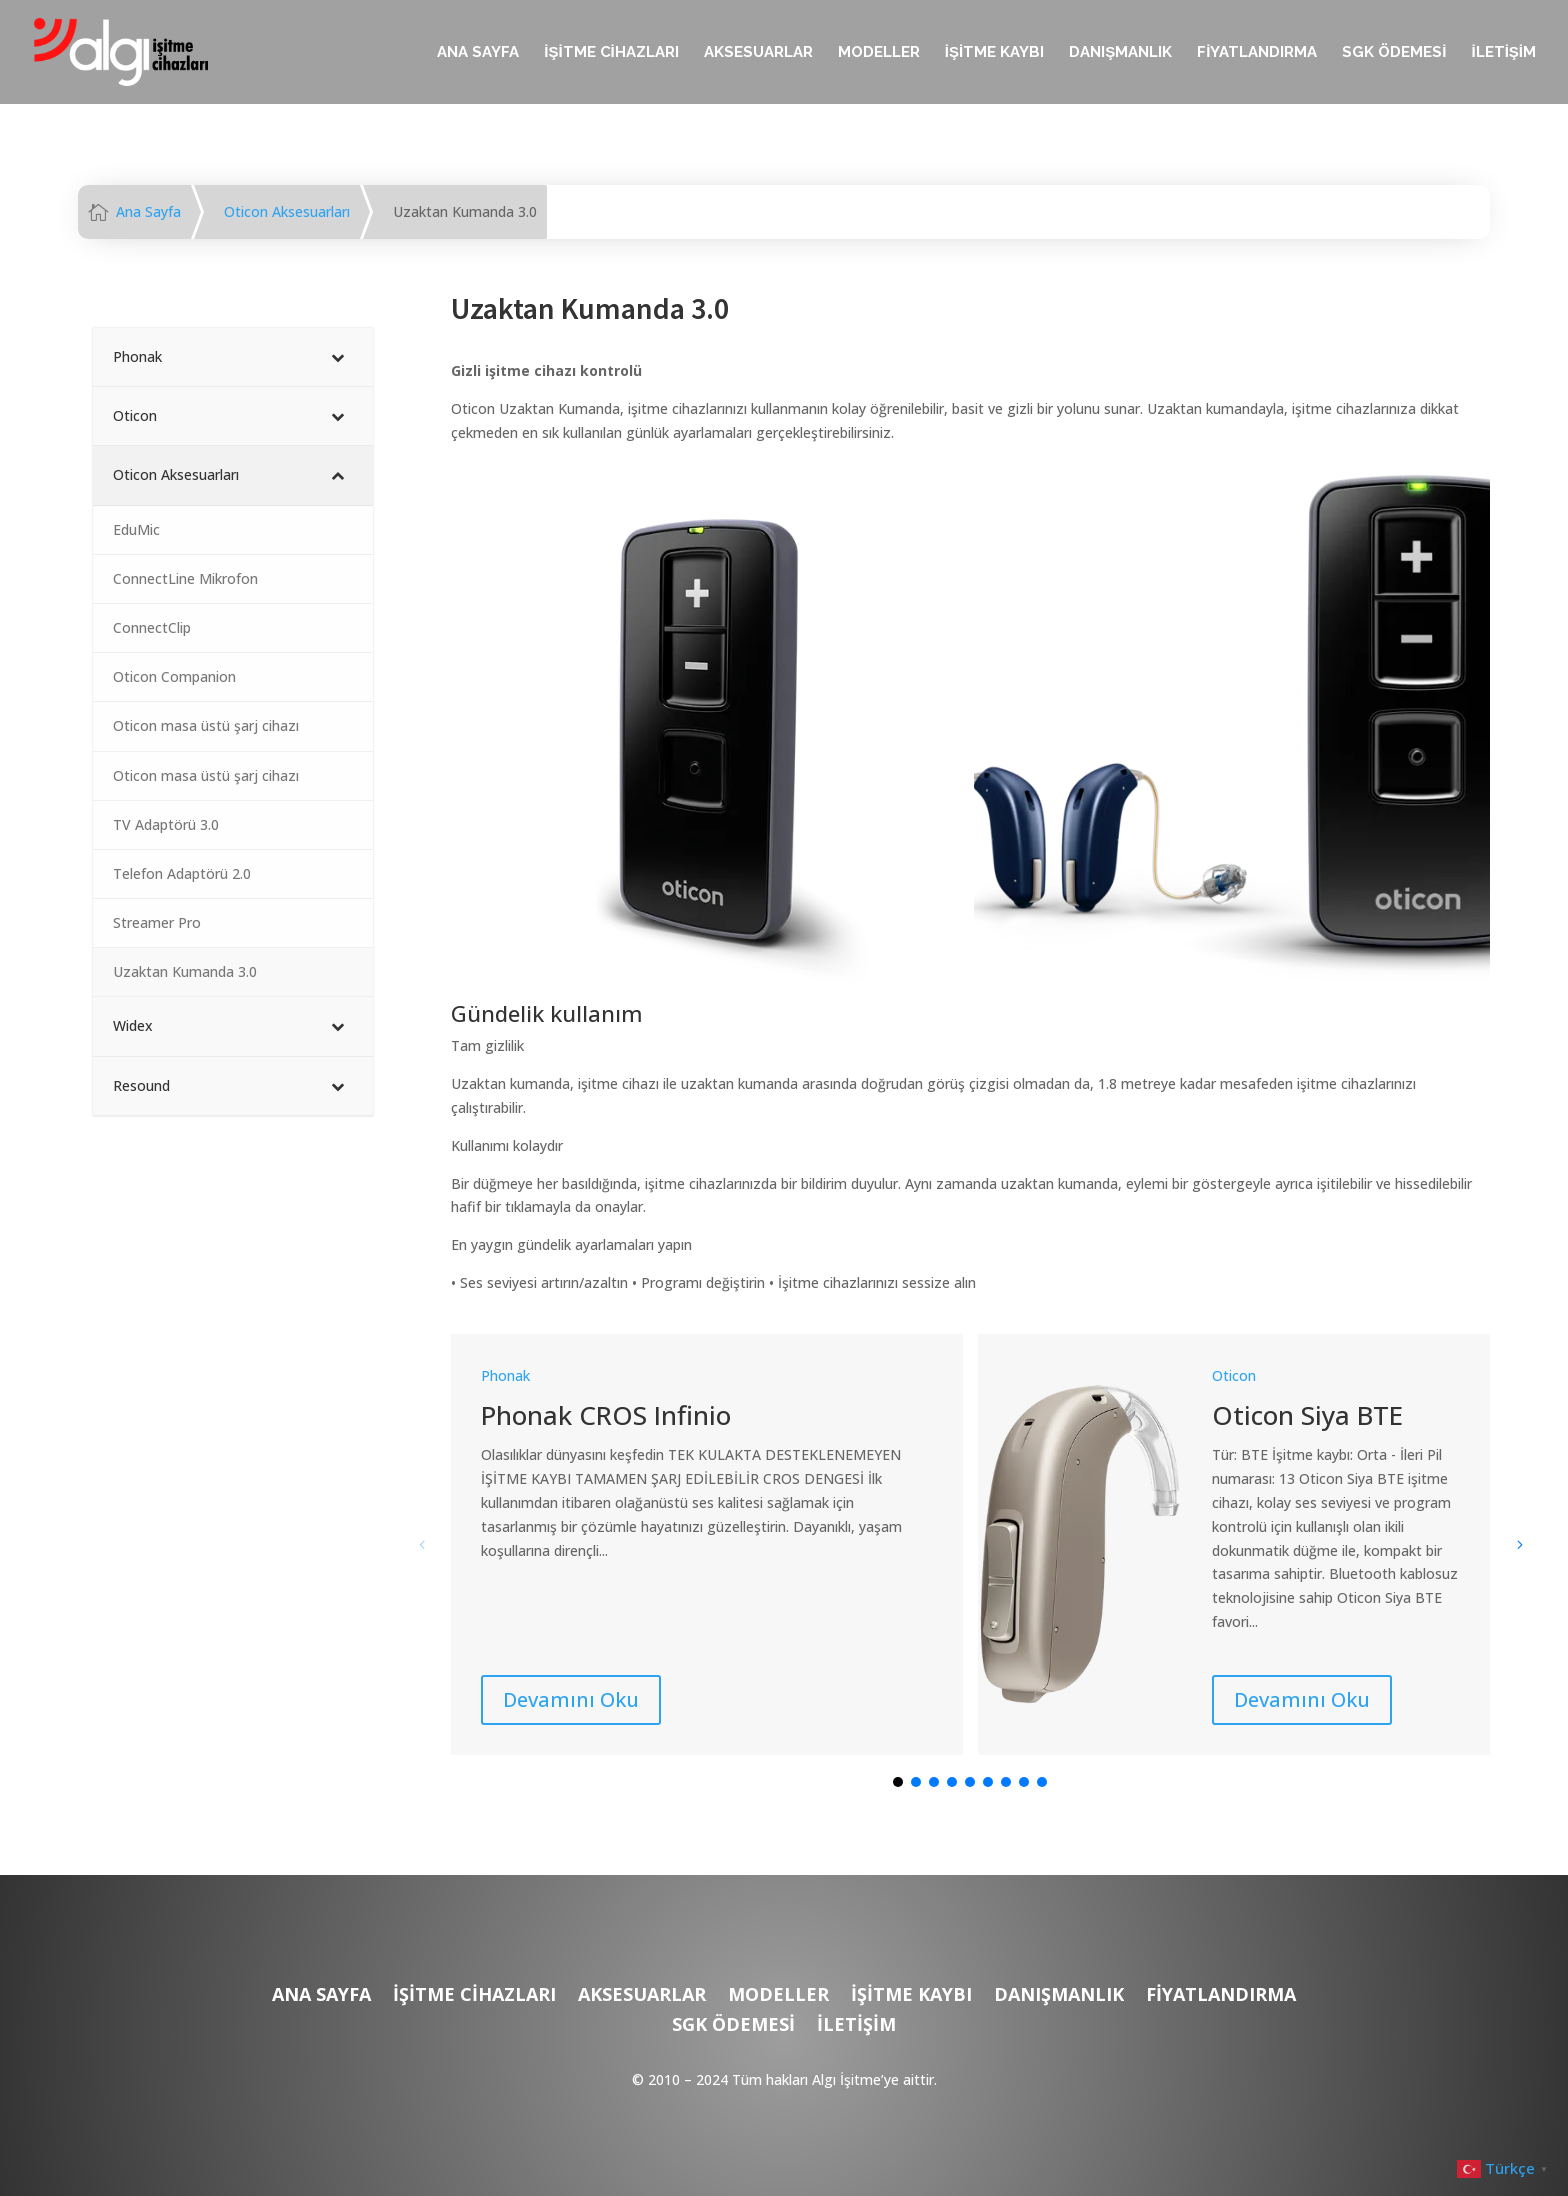 This screenshot has height=2196, width=1568. Describe the element at coordinates (478, 53) in the screenshot. I see `ANA SAYFA` at that location.